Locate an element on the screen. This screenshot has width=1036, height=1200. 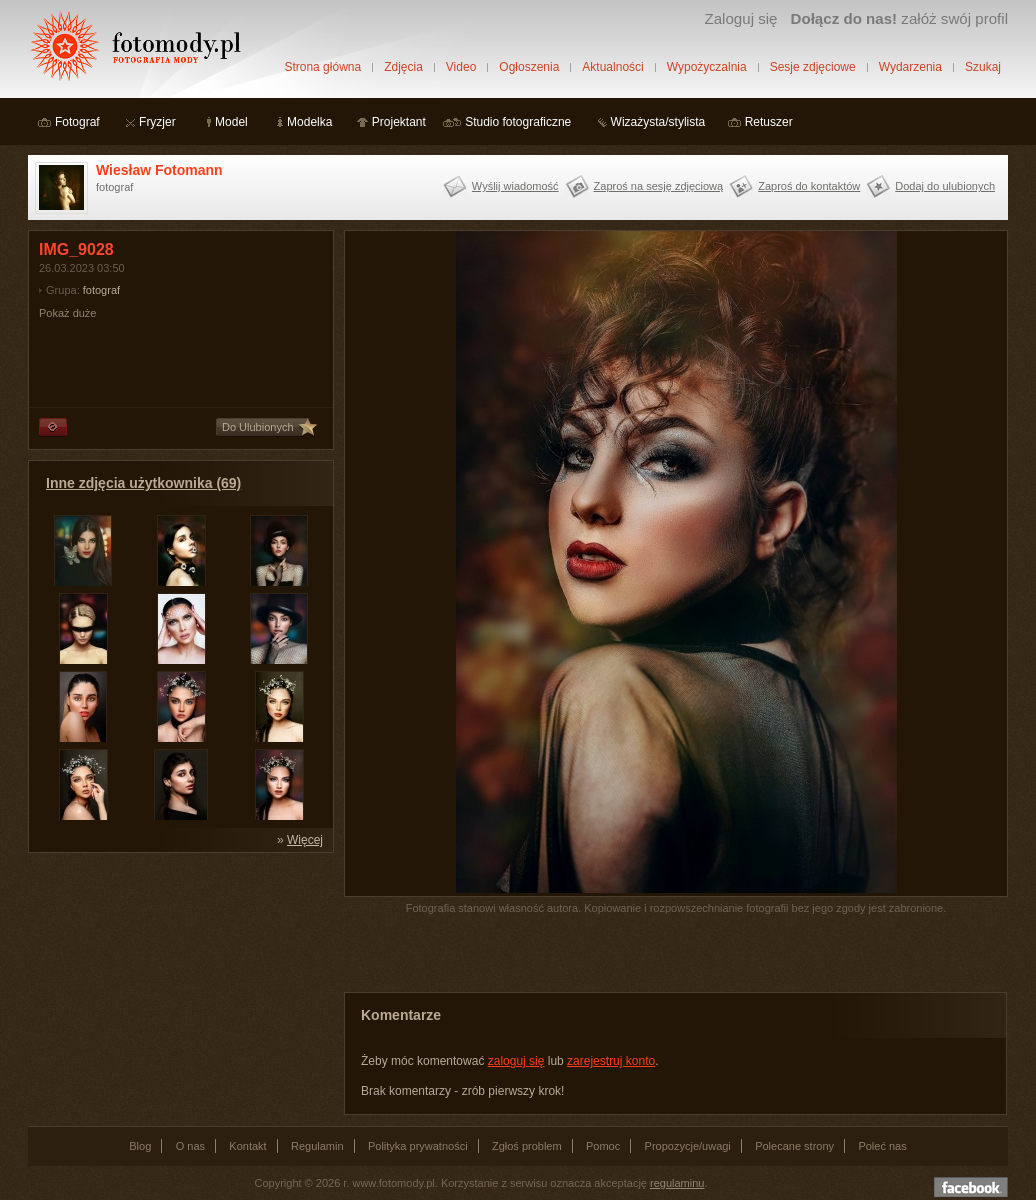
O nas is located at coordinates (190, 1146).